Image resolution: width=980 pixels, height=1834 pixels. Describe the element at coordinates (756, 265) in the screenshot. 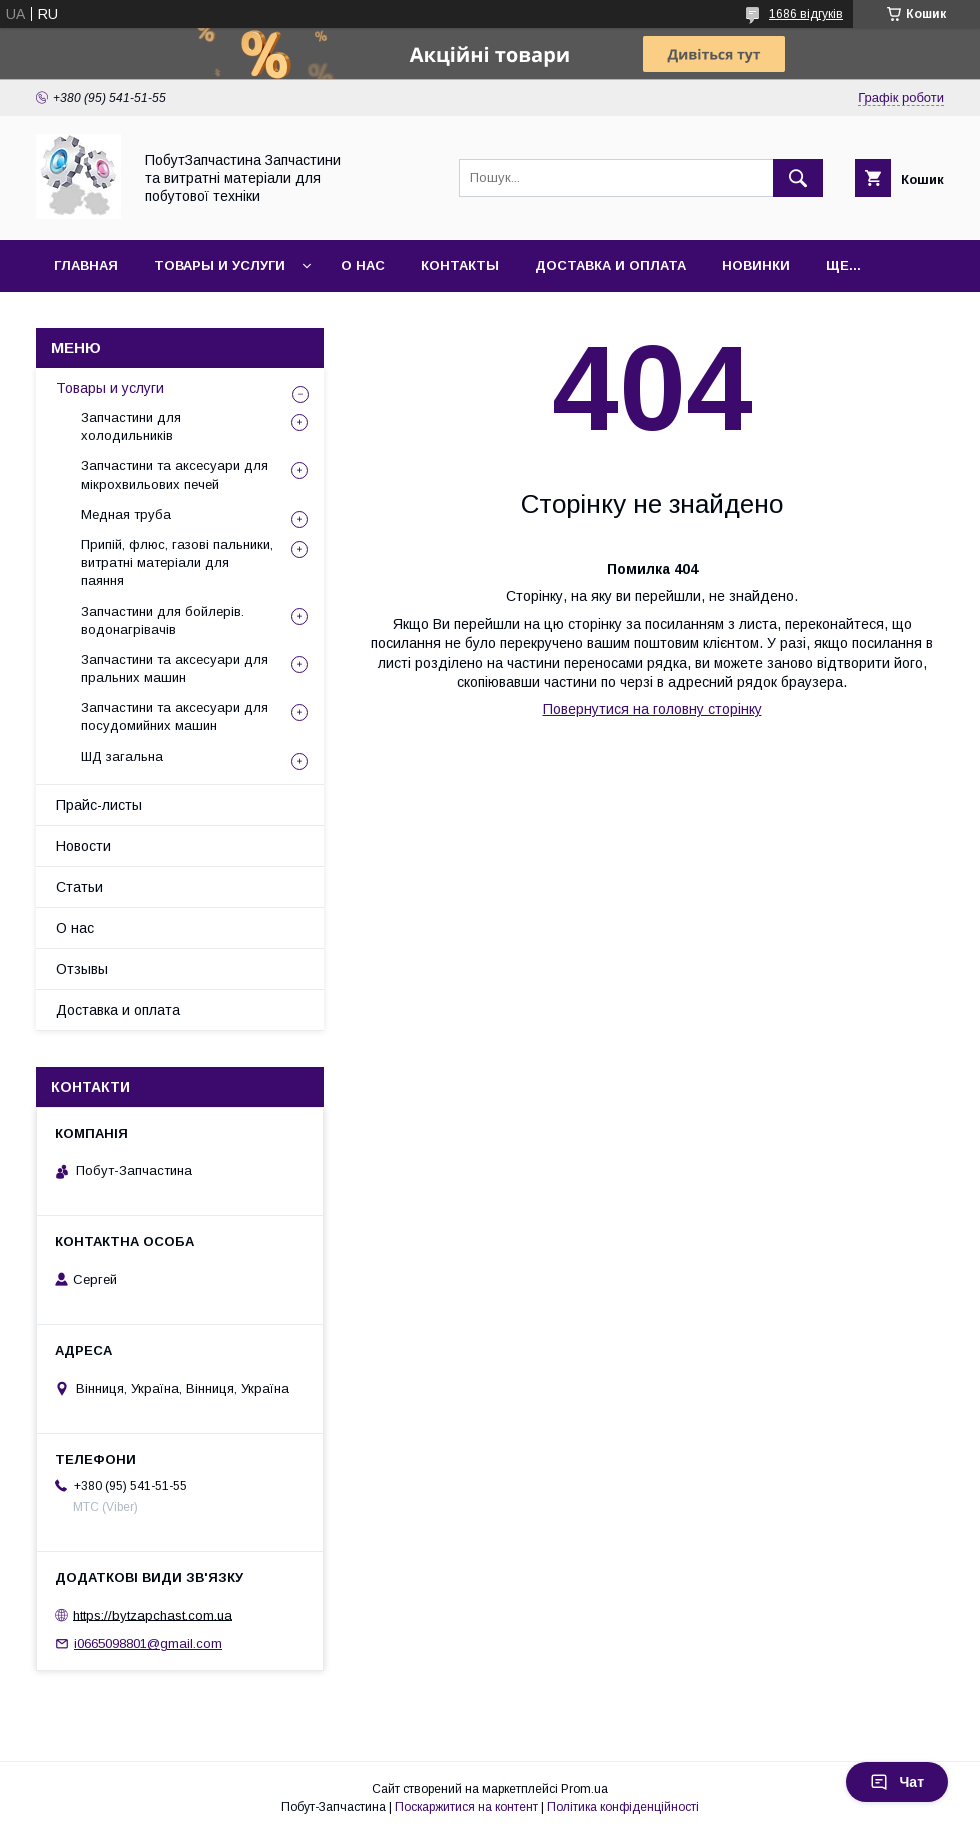

I see `Новинки` at that location.